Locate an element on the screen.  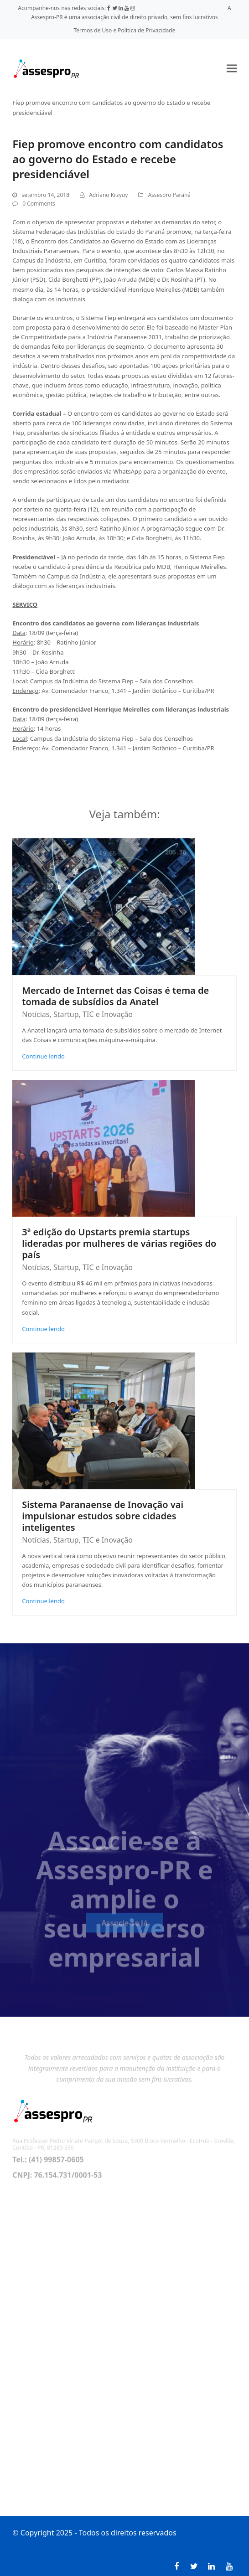
Adriano Krzyuy is located at coordinates (108, 195).